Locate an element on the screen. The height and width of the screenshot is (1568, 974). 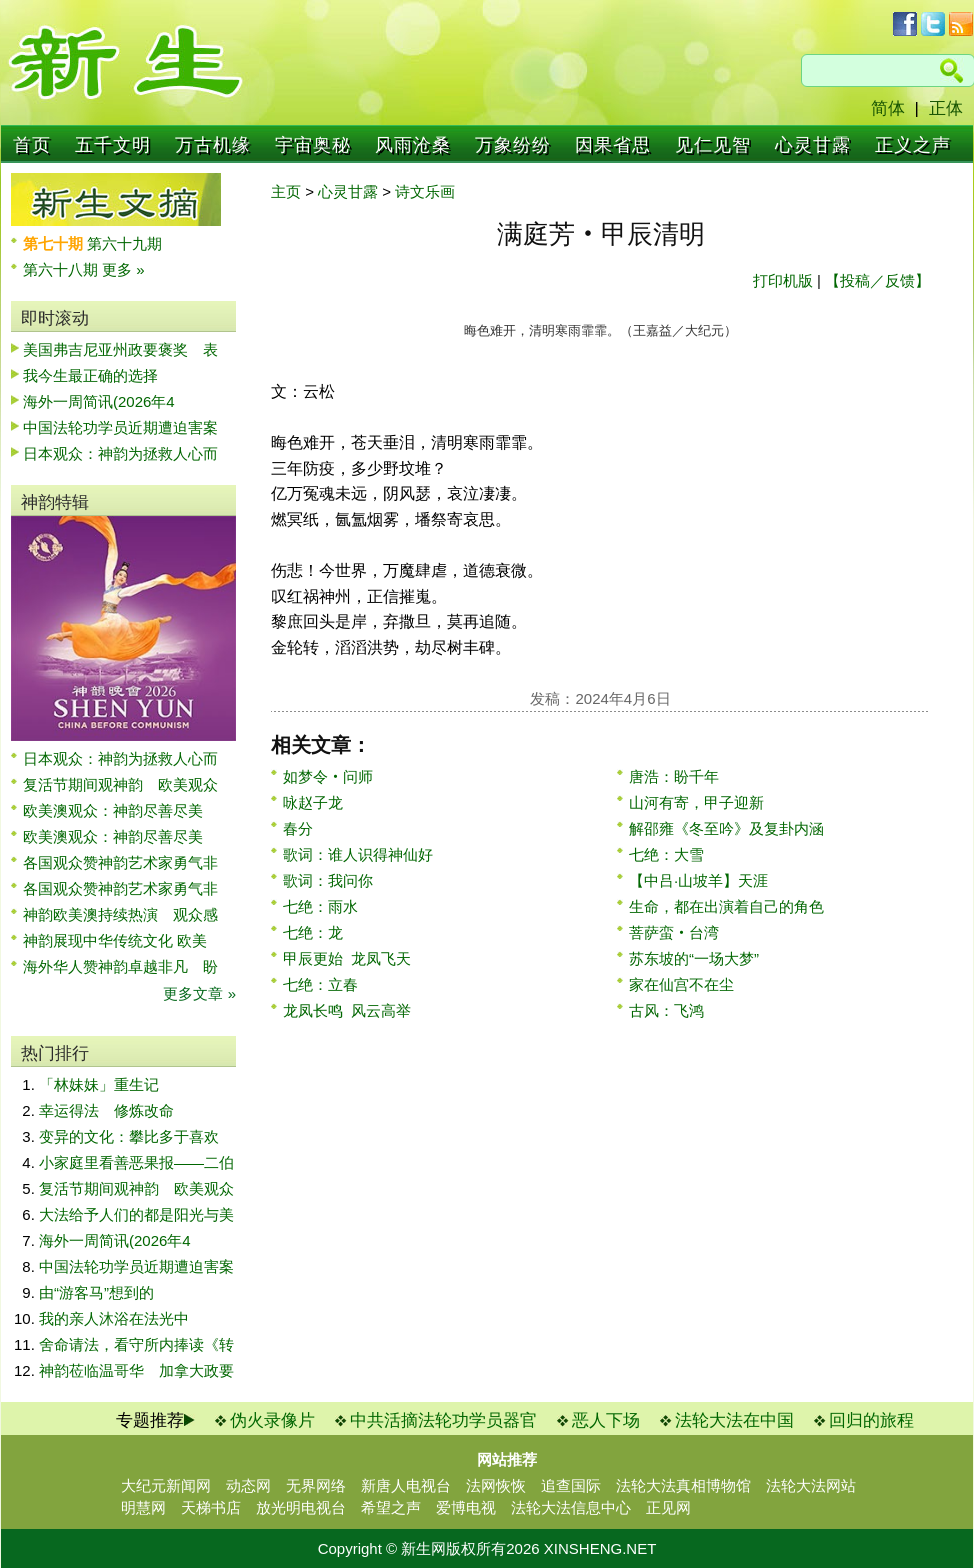
古风：飞鸿 is located at coordinates (666, 1010).